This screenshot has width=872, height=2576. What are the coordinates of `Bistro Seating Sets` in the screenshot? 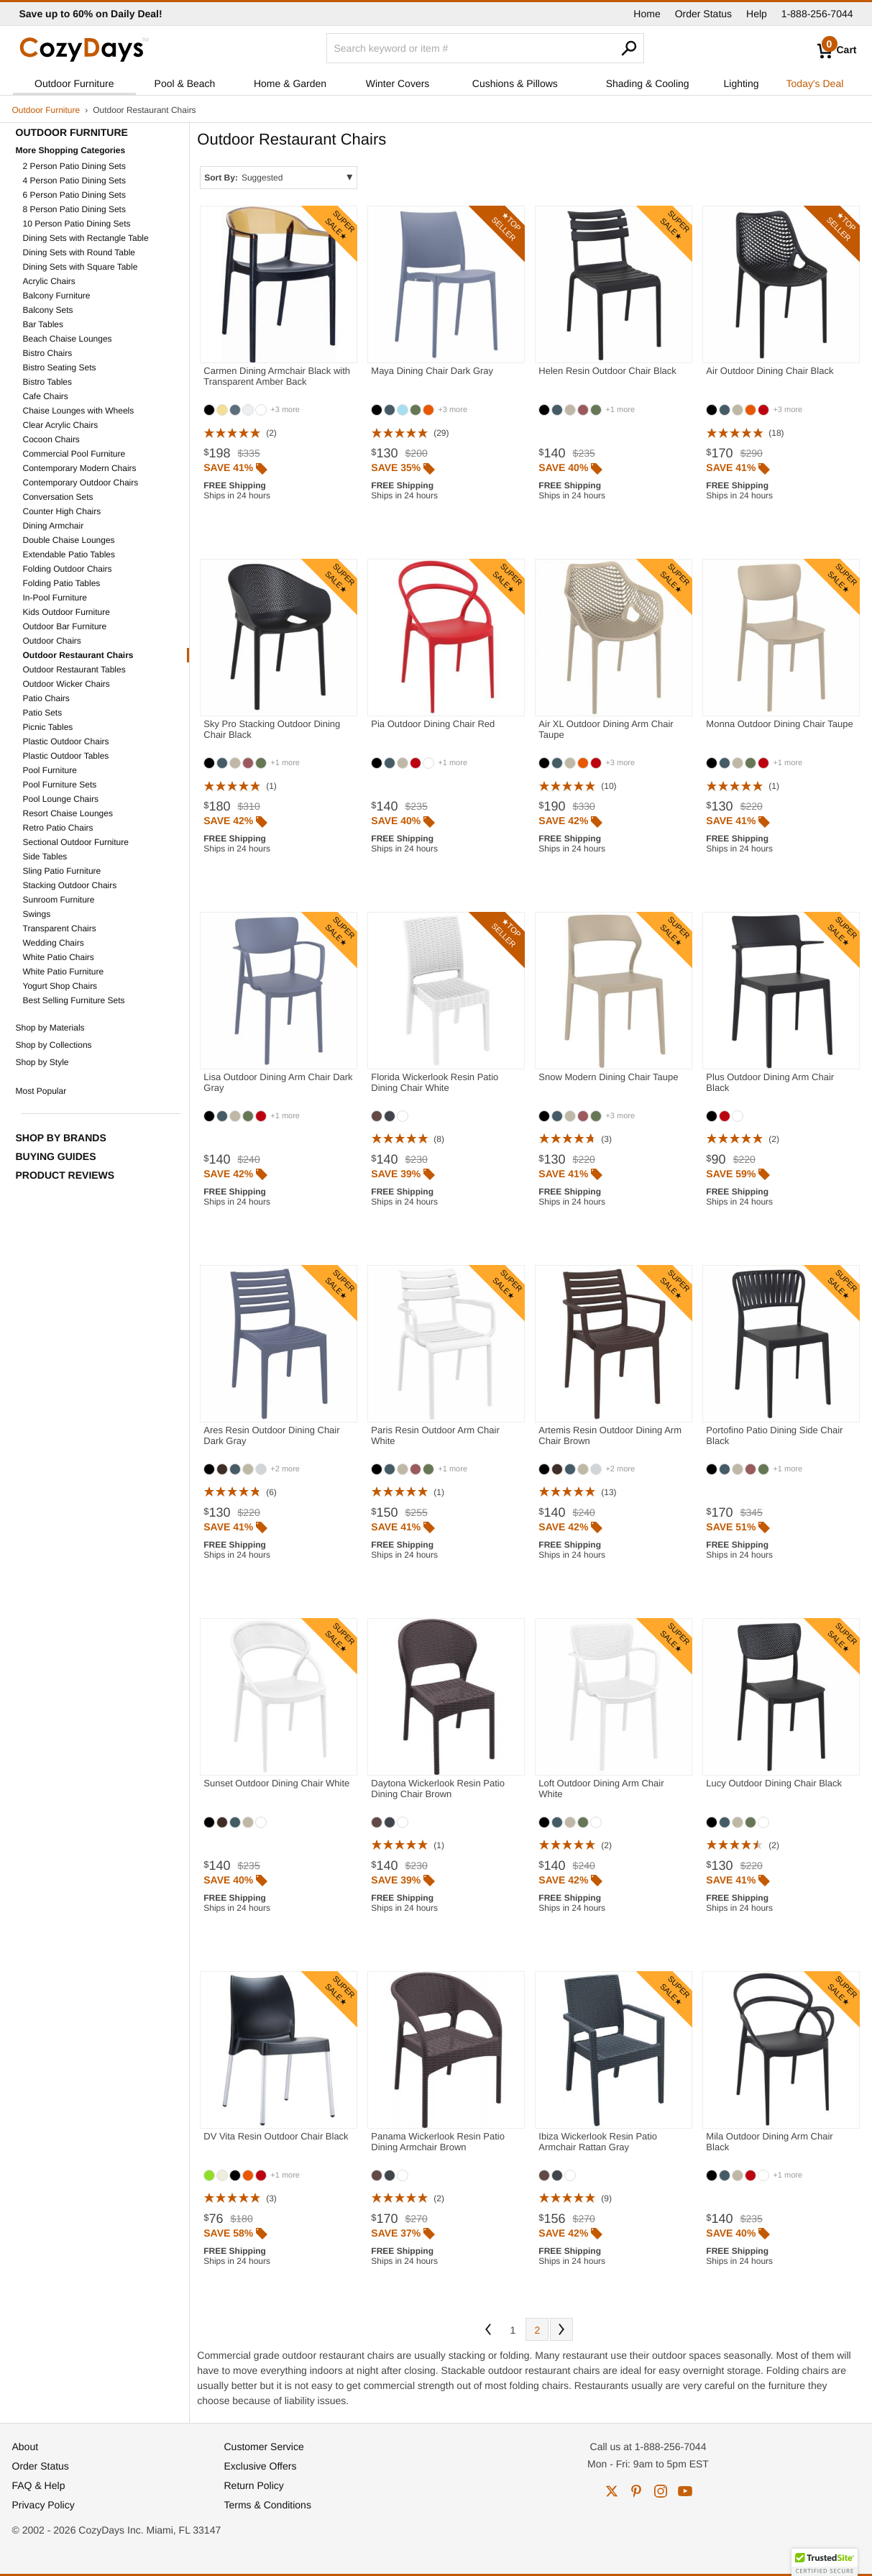 It's located at (59, 367).